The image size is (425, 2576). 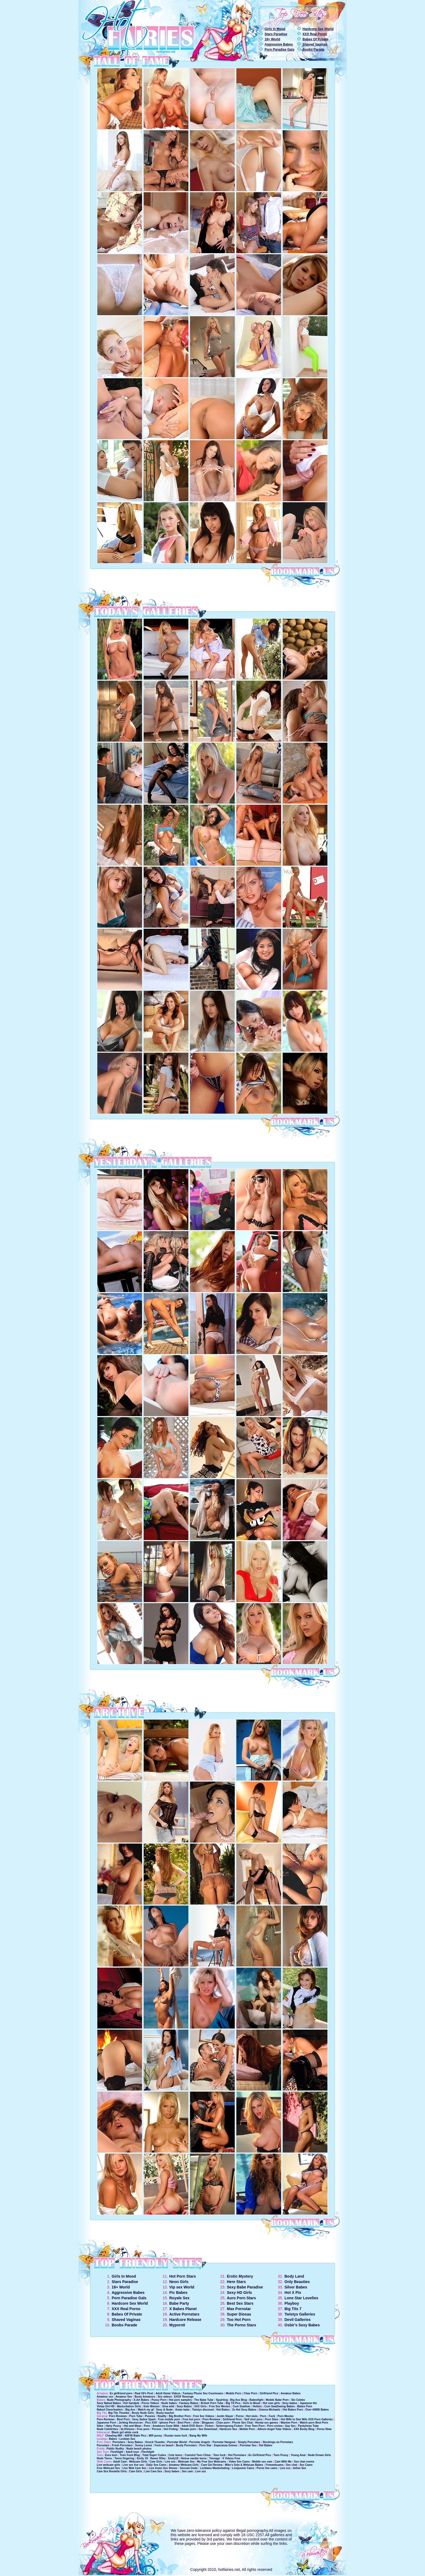 What do you see at coordinates (108, 2464) in the screenshot?
I see `Live webcam girls` at bounding box center [108, 2464].